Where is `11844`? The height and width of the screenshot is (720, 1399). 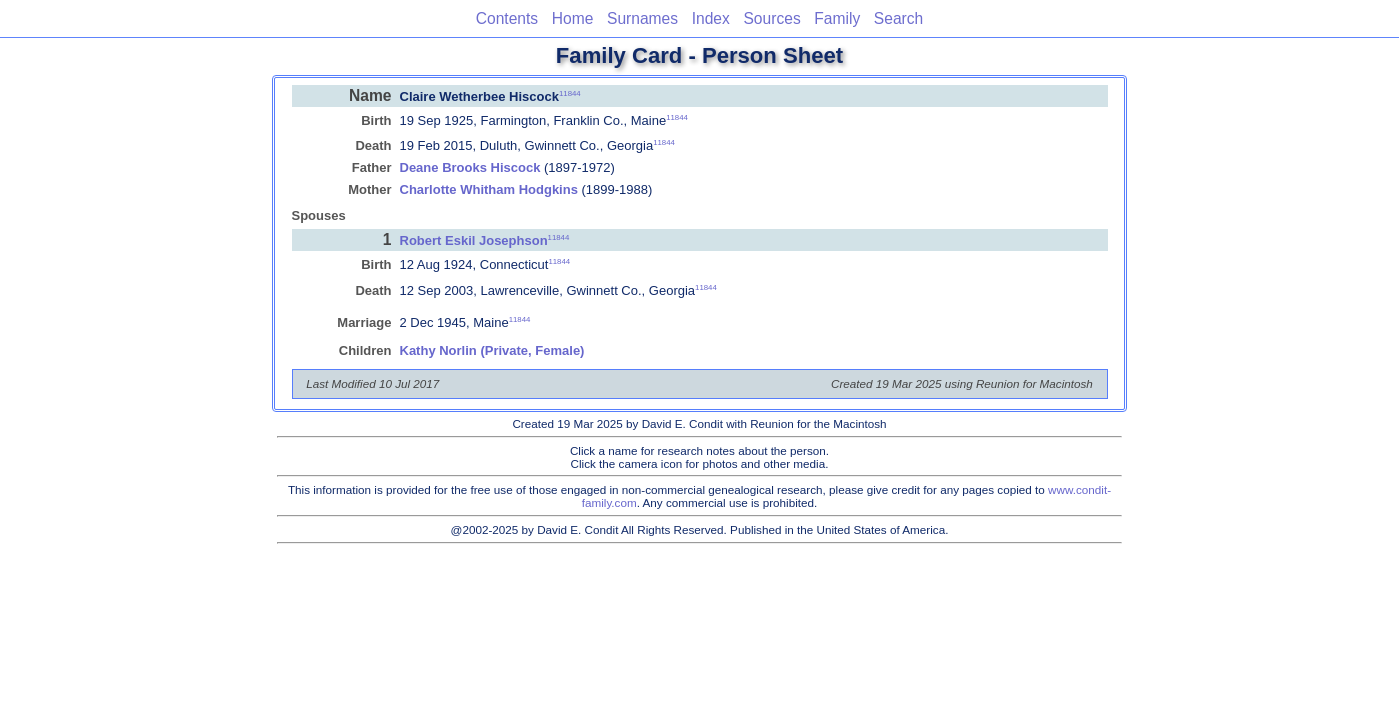
11844 is located at coordinates (570, 92).